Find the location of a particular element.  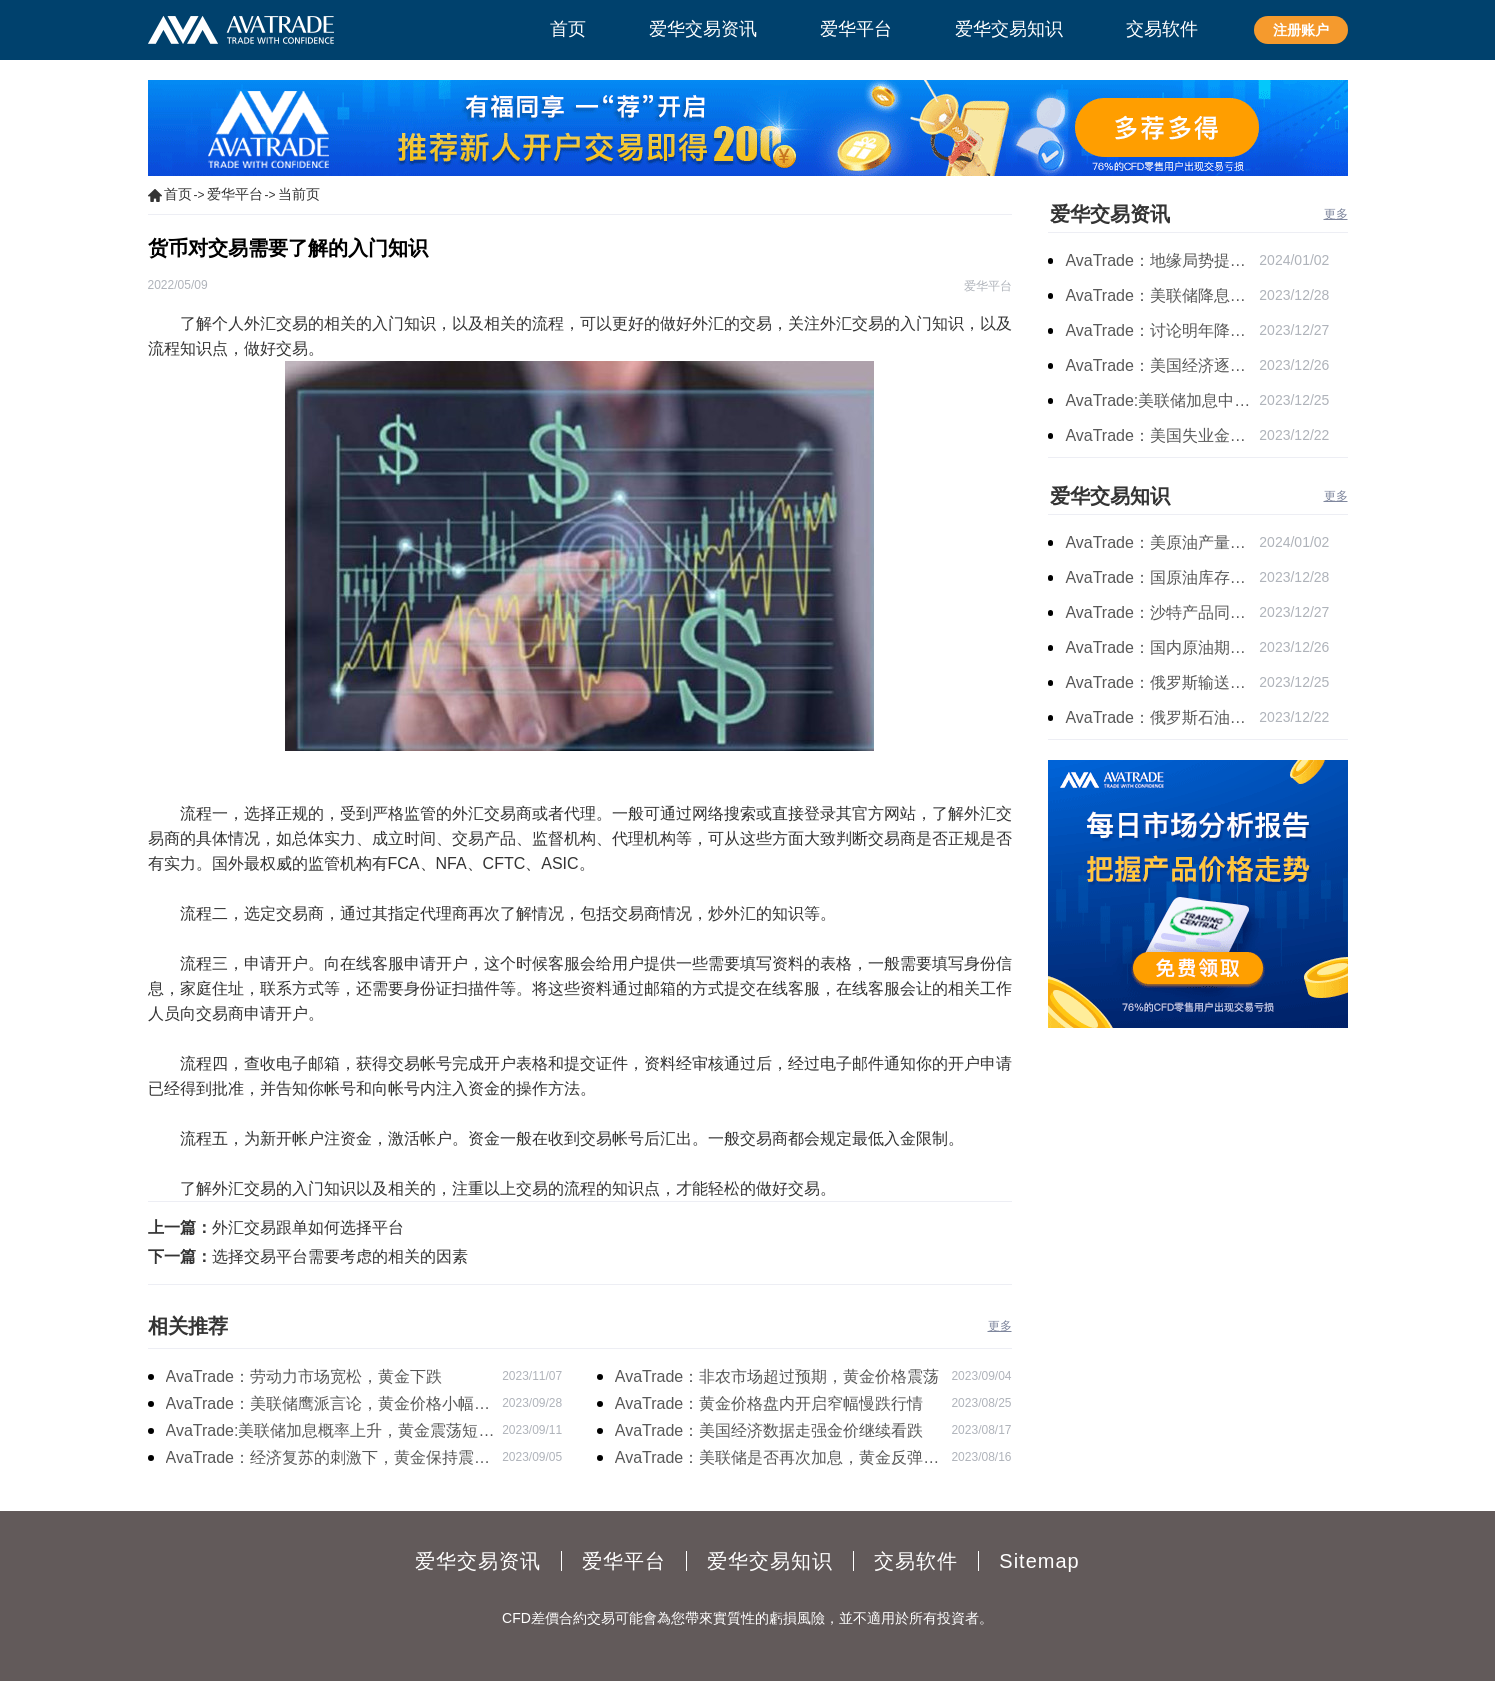

注册账户 is located at coordinates (1301, 30).